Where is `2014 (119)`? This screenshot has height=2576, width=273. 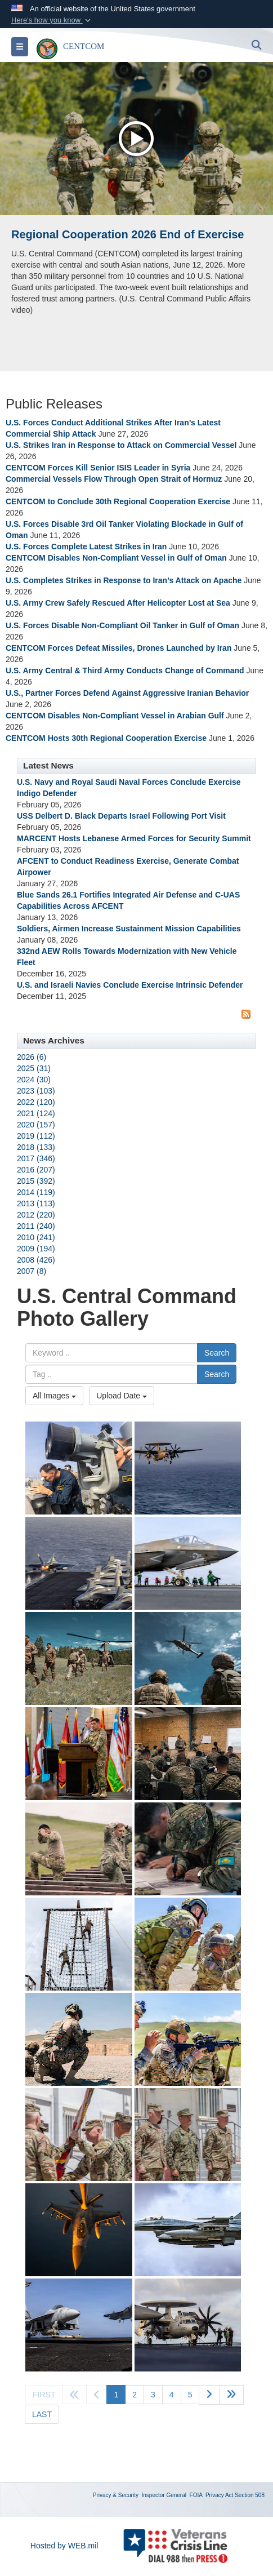 2014 (119) is located at coordinates (36, 1192).